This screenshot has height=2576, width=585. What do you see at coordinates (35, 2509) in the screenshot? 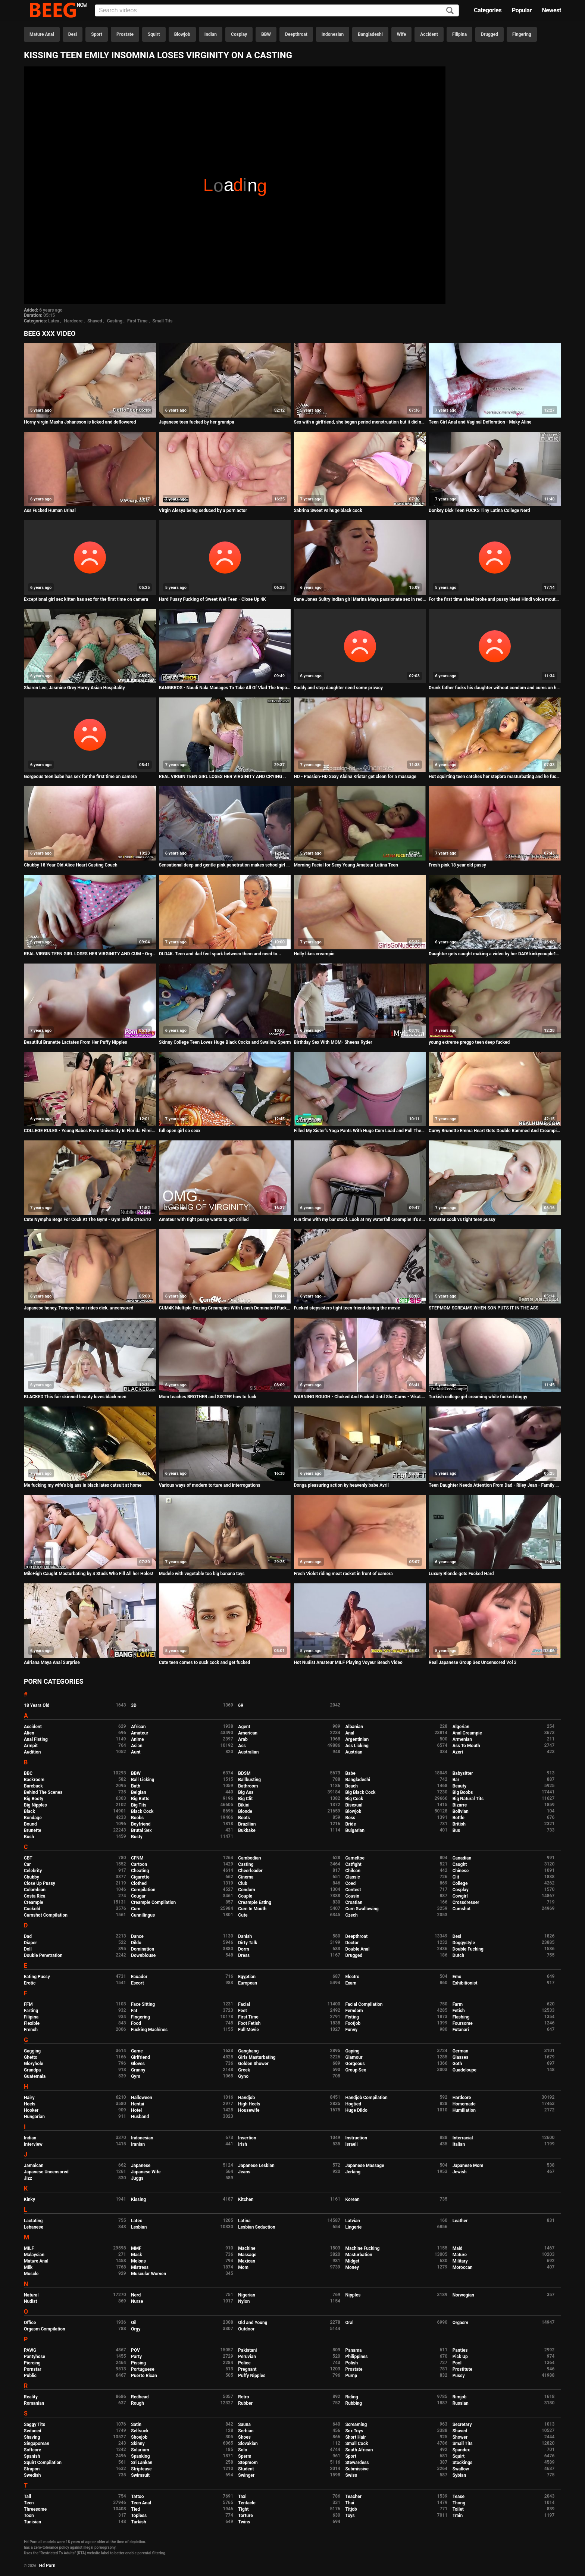
I see `Threesome` at bounding box center [35, 2509].